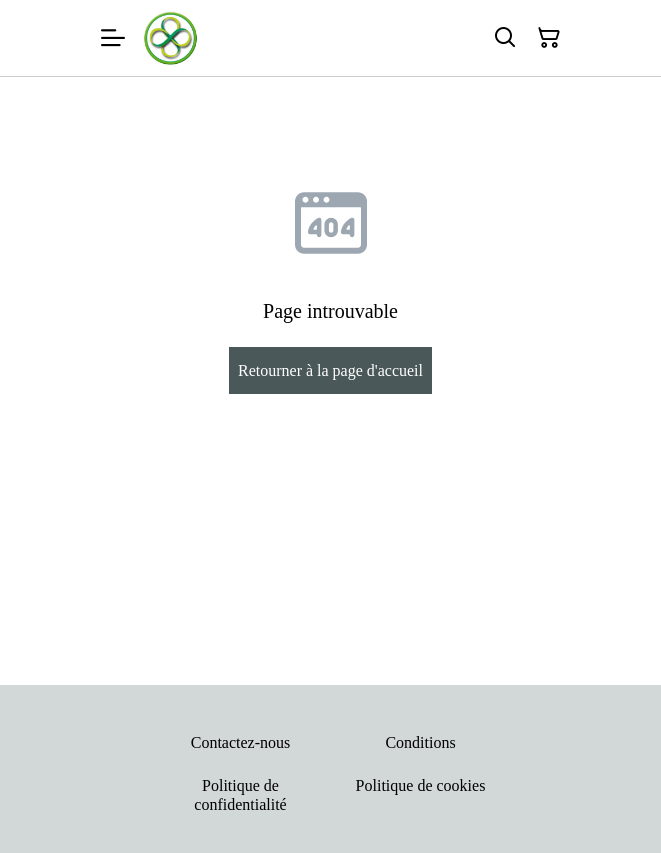 This screenshot has width=661, height=853. Describe the element at coordinates (420, 742) in the screenshot. I see `Conditions` at that location.